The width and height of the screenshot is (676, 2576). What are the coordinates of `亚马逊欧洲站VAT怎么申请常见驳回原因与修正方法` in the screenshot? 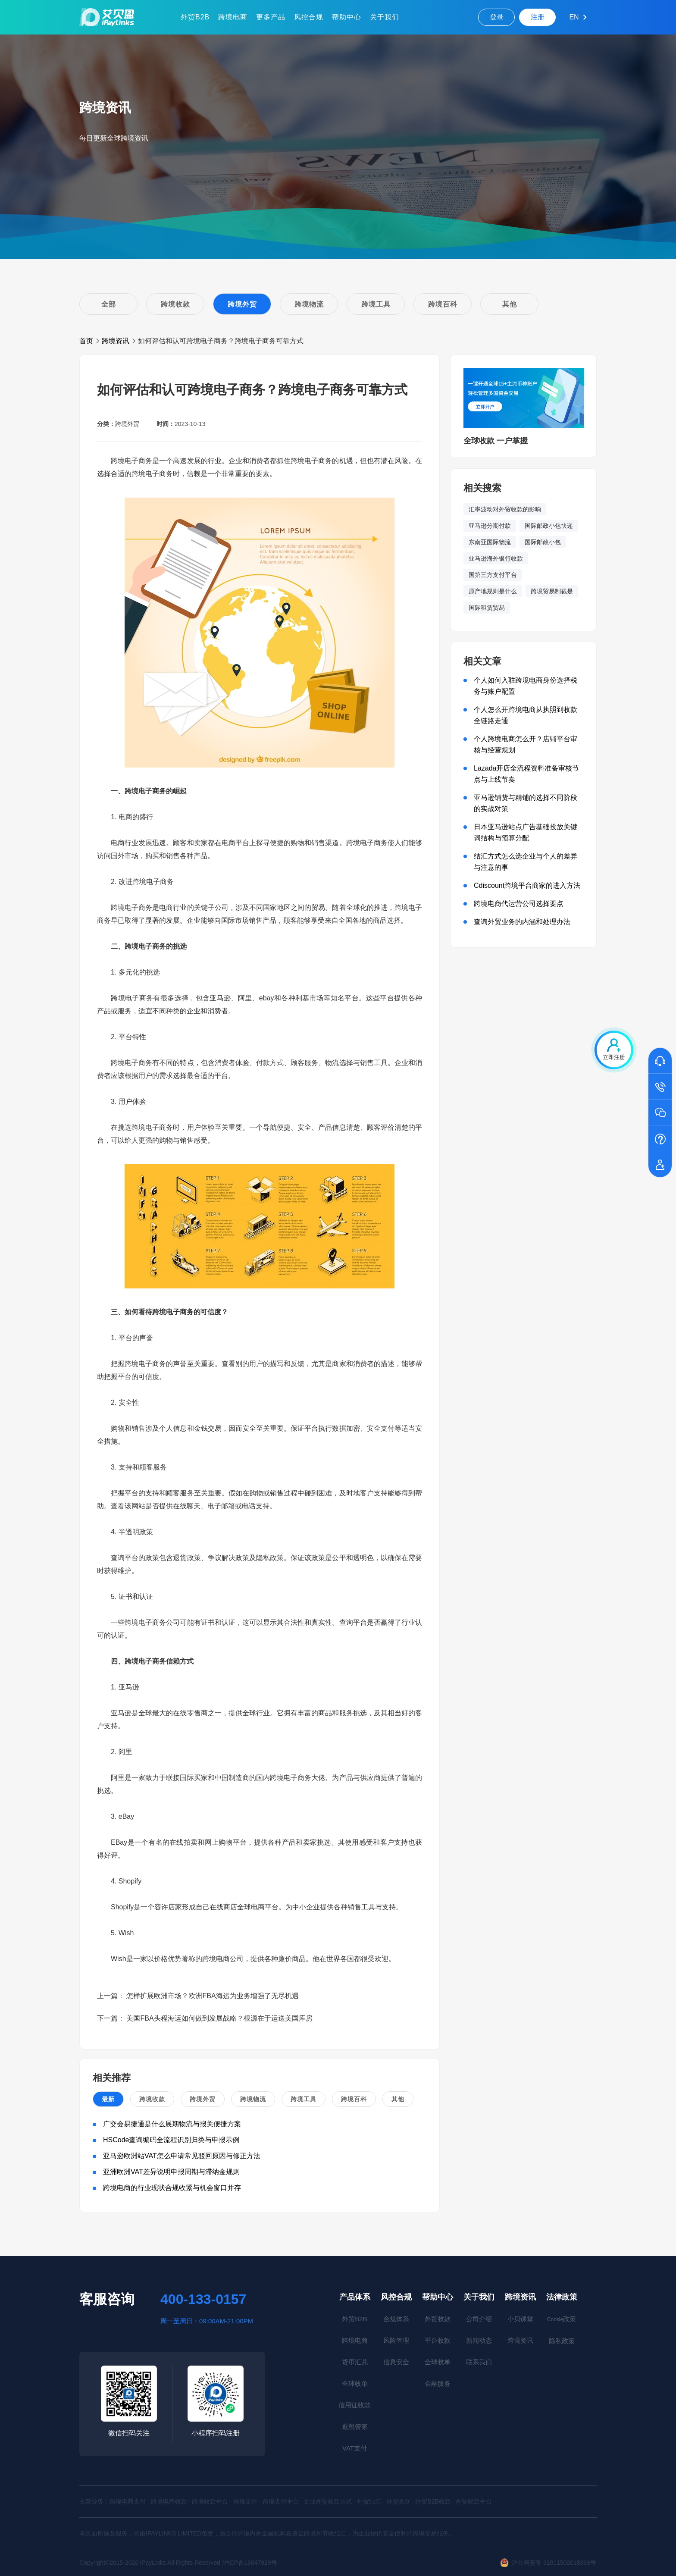 It's located at (181, 2155).